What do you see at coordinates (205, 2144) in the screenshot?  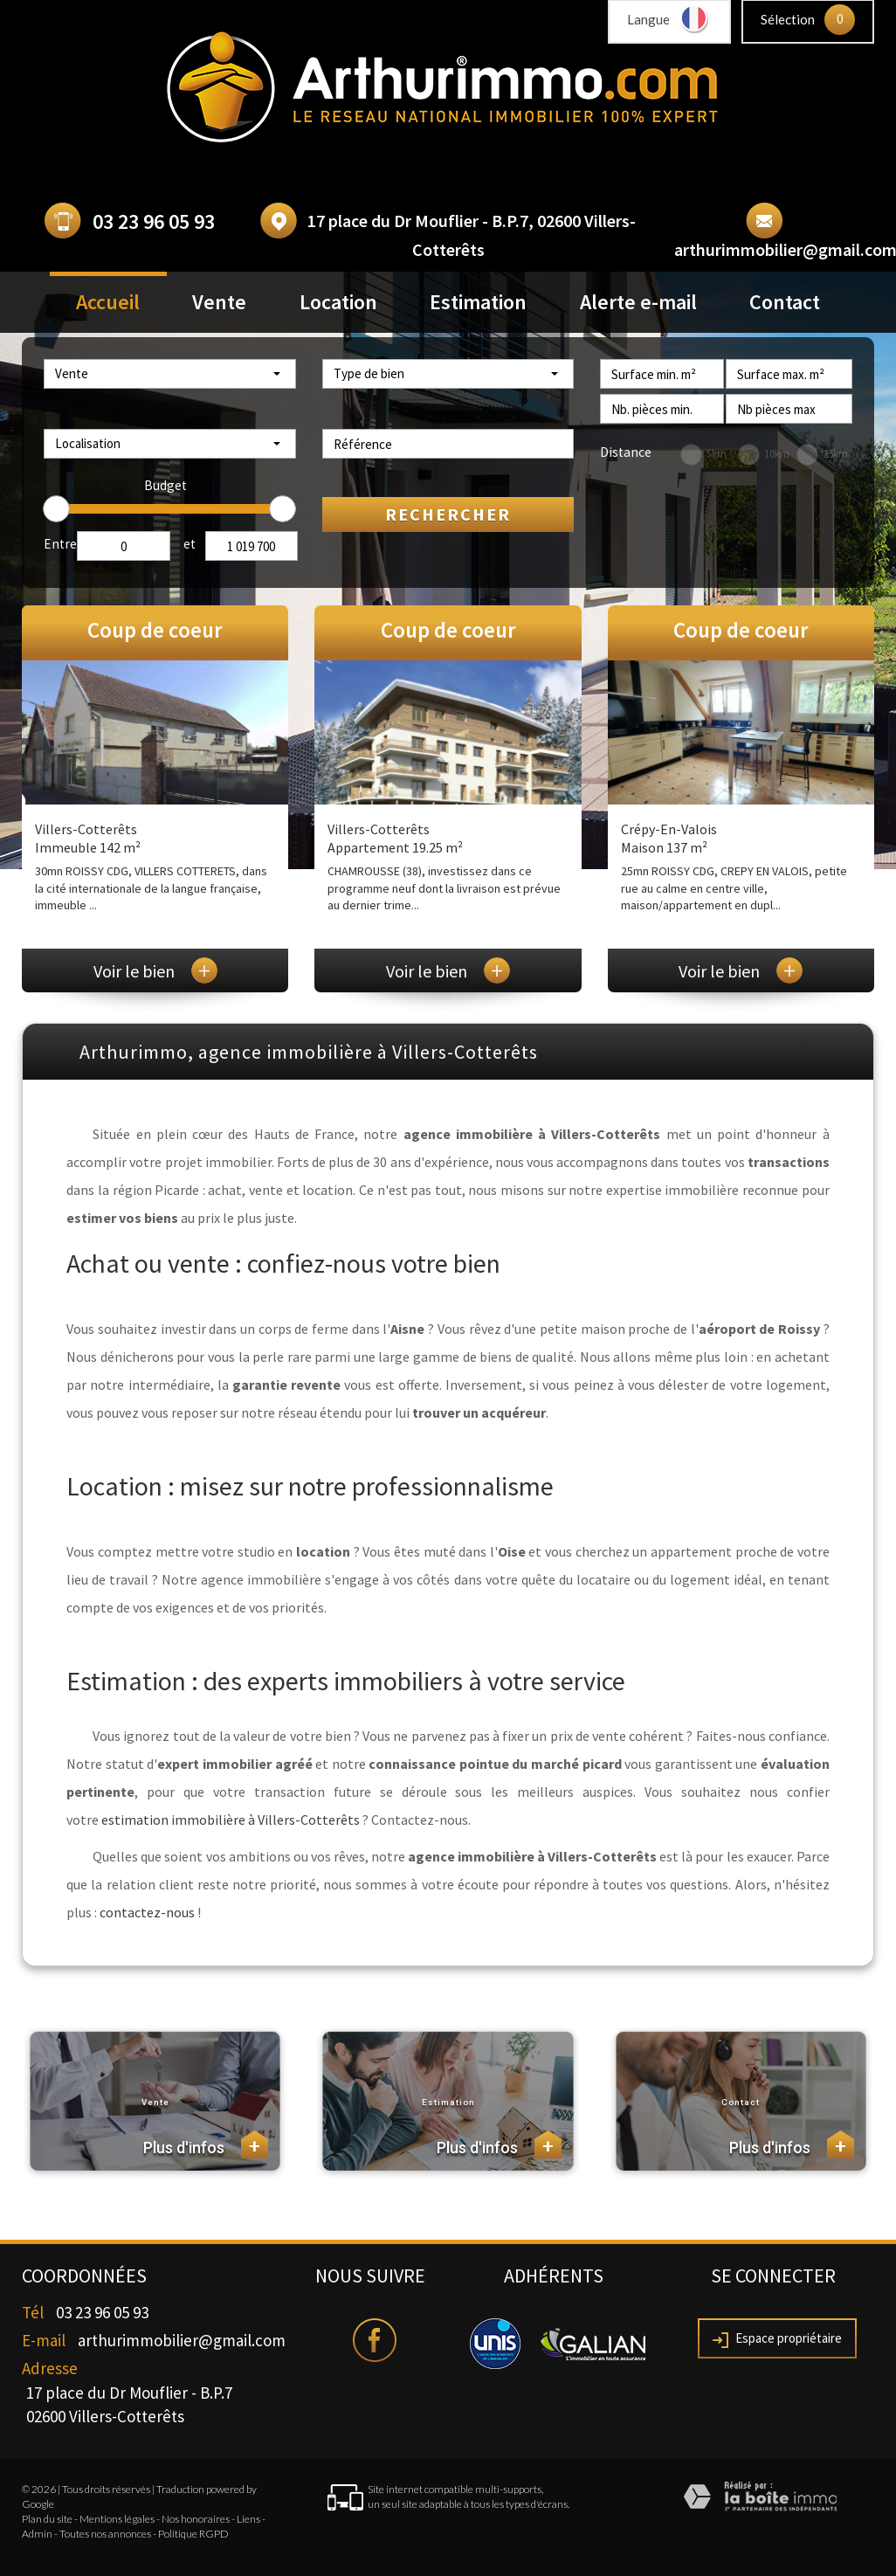 I see `Plus d'infos` at bounding box center [205, 2144].